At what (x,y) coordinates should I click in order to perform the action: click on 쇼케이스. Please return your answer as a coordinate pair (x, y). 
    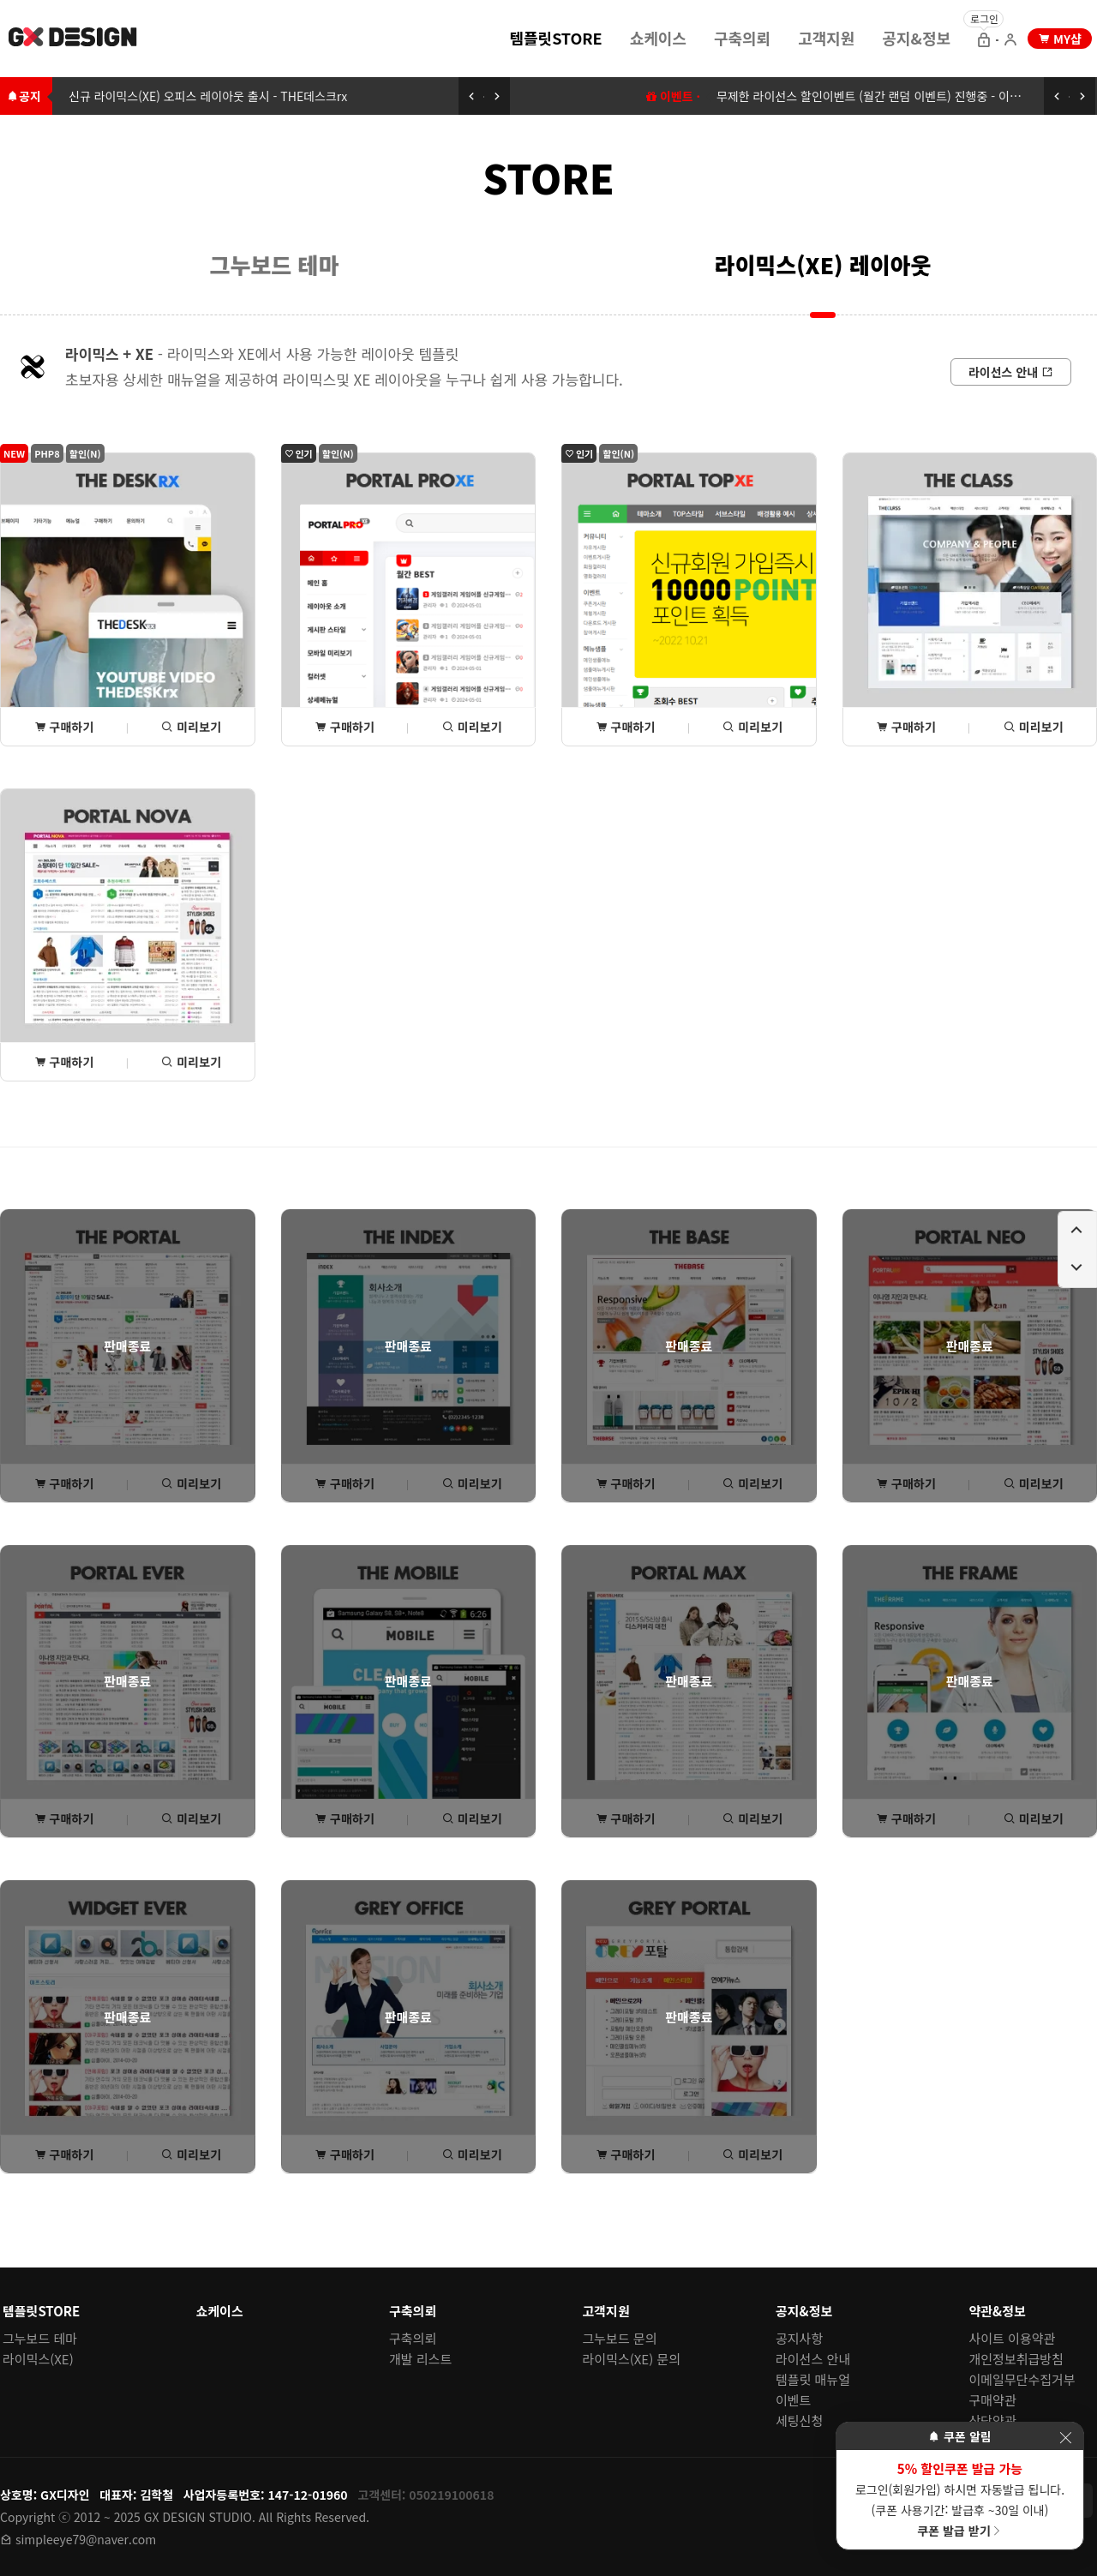
    Looking at the image, I should click on (658, 38).